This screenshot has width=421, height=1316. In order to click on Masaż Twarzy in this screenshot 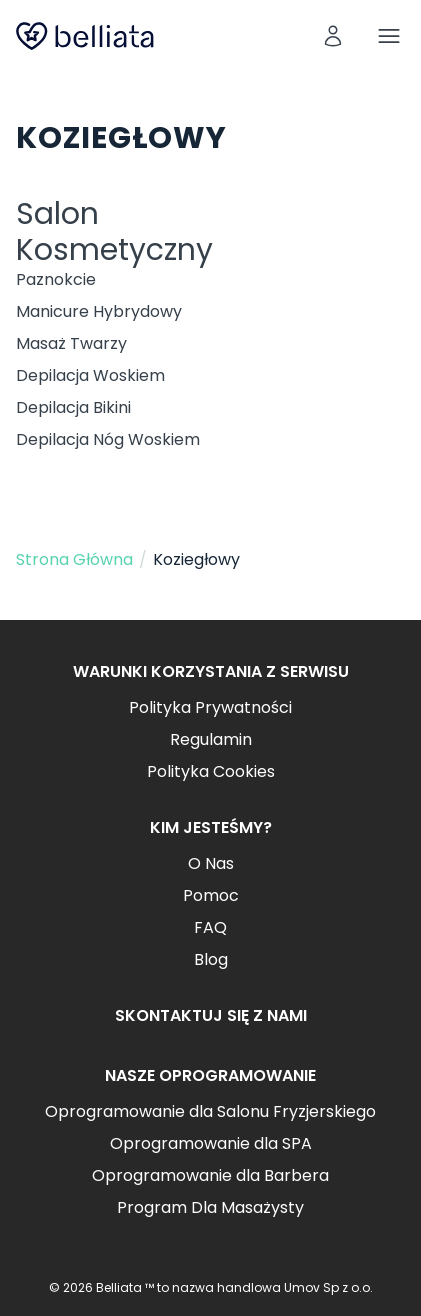, I will do `click(71, 343)`.